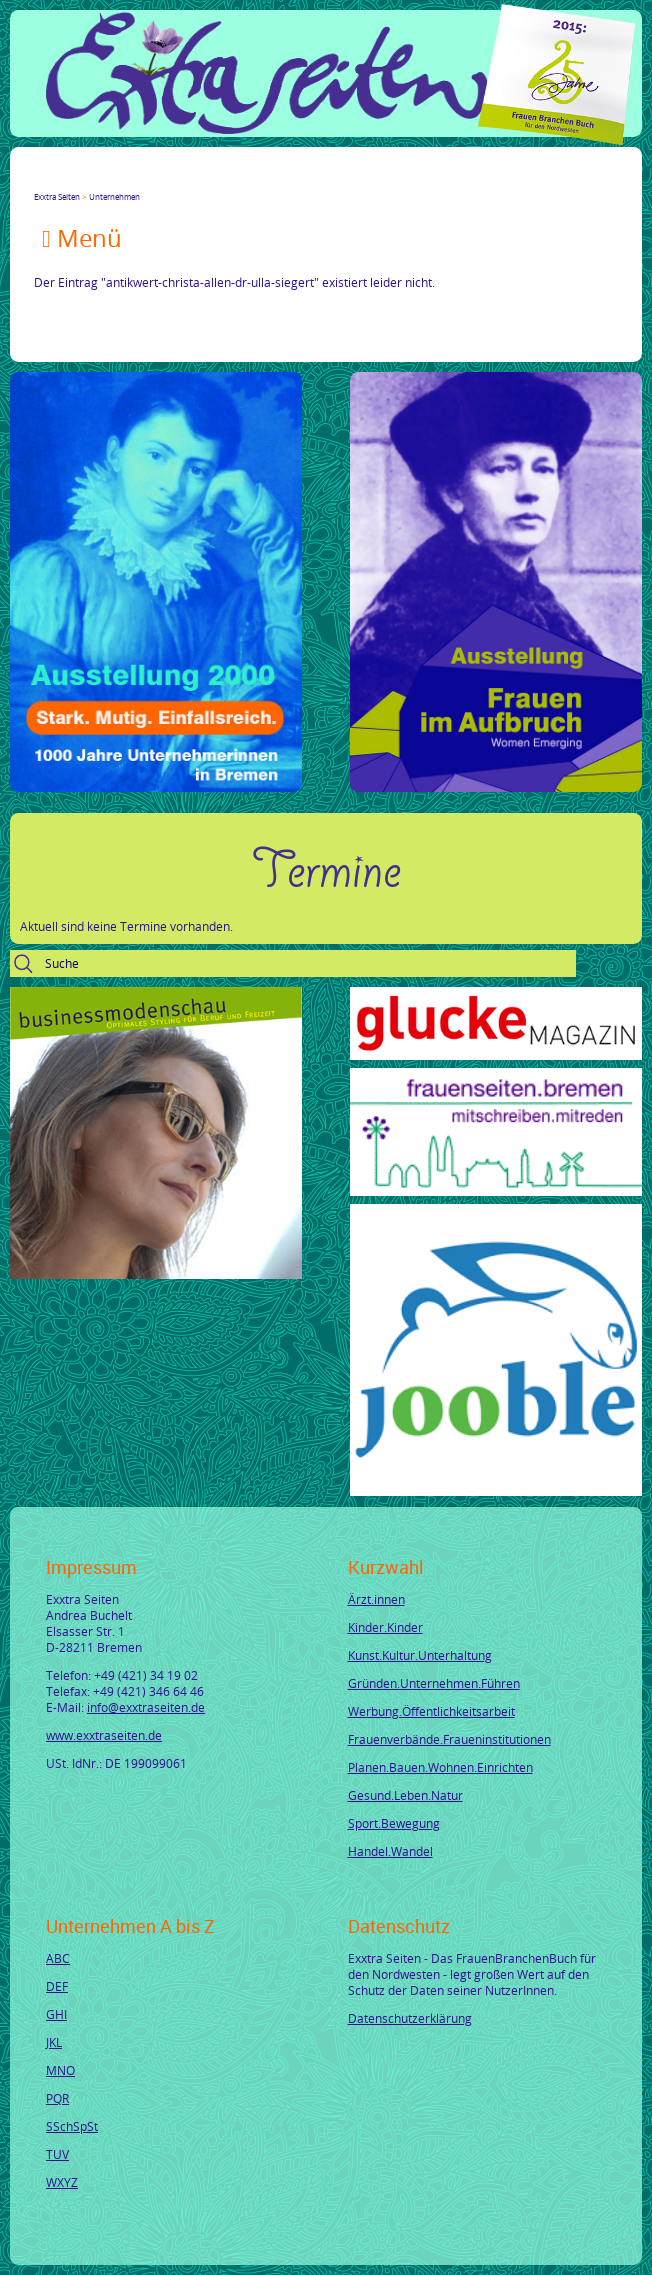  What do you see at coordinates (440, 1767) in the screenshot?
I see `Planen.Bauen.Wohnen.Einrichten` at bounding box center [440, 1767].